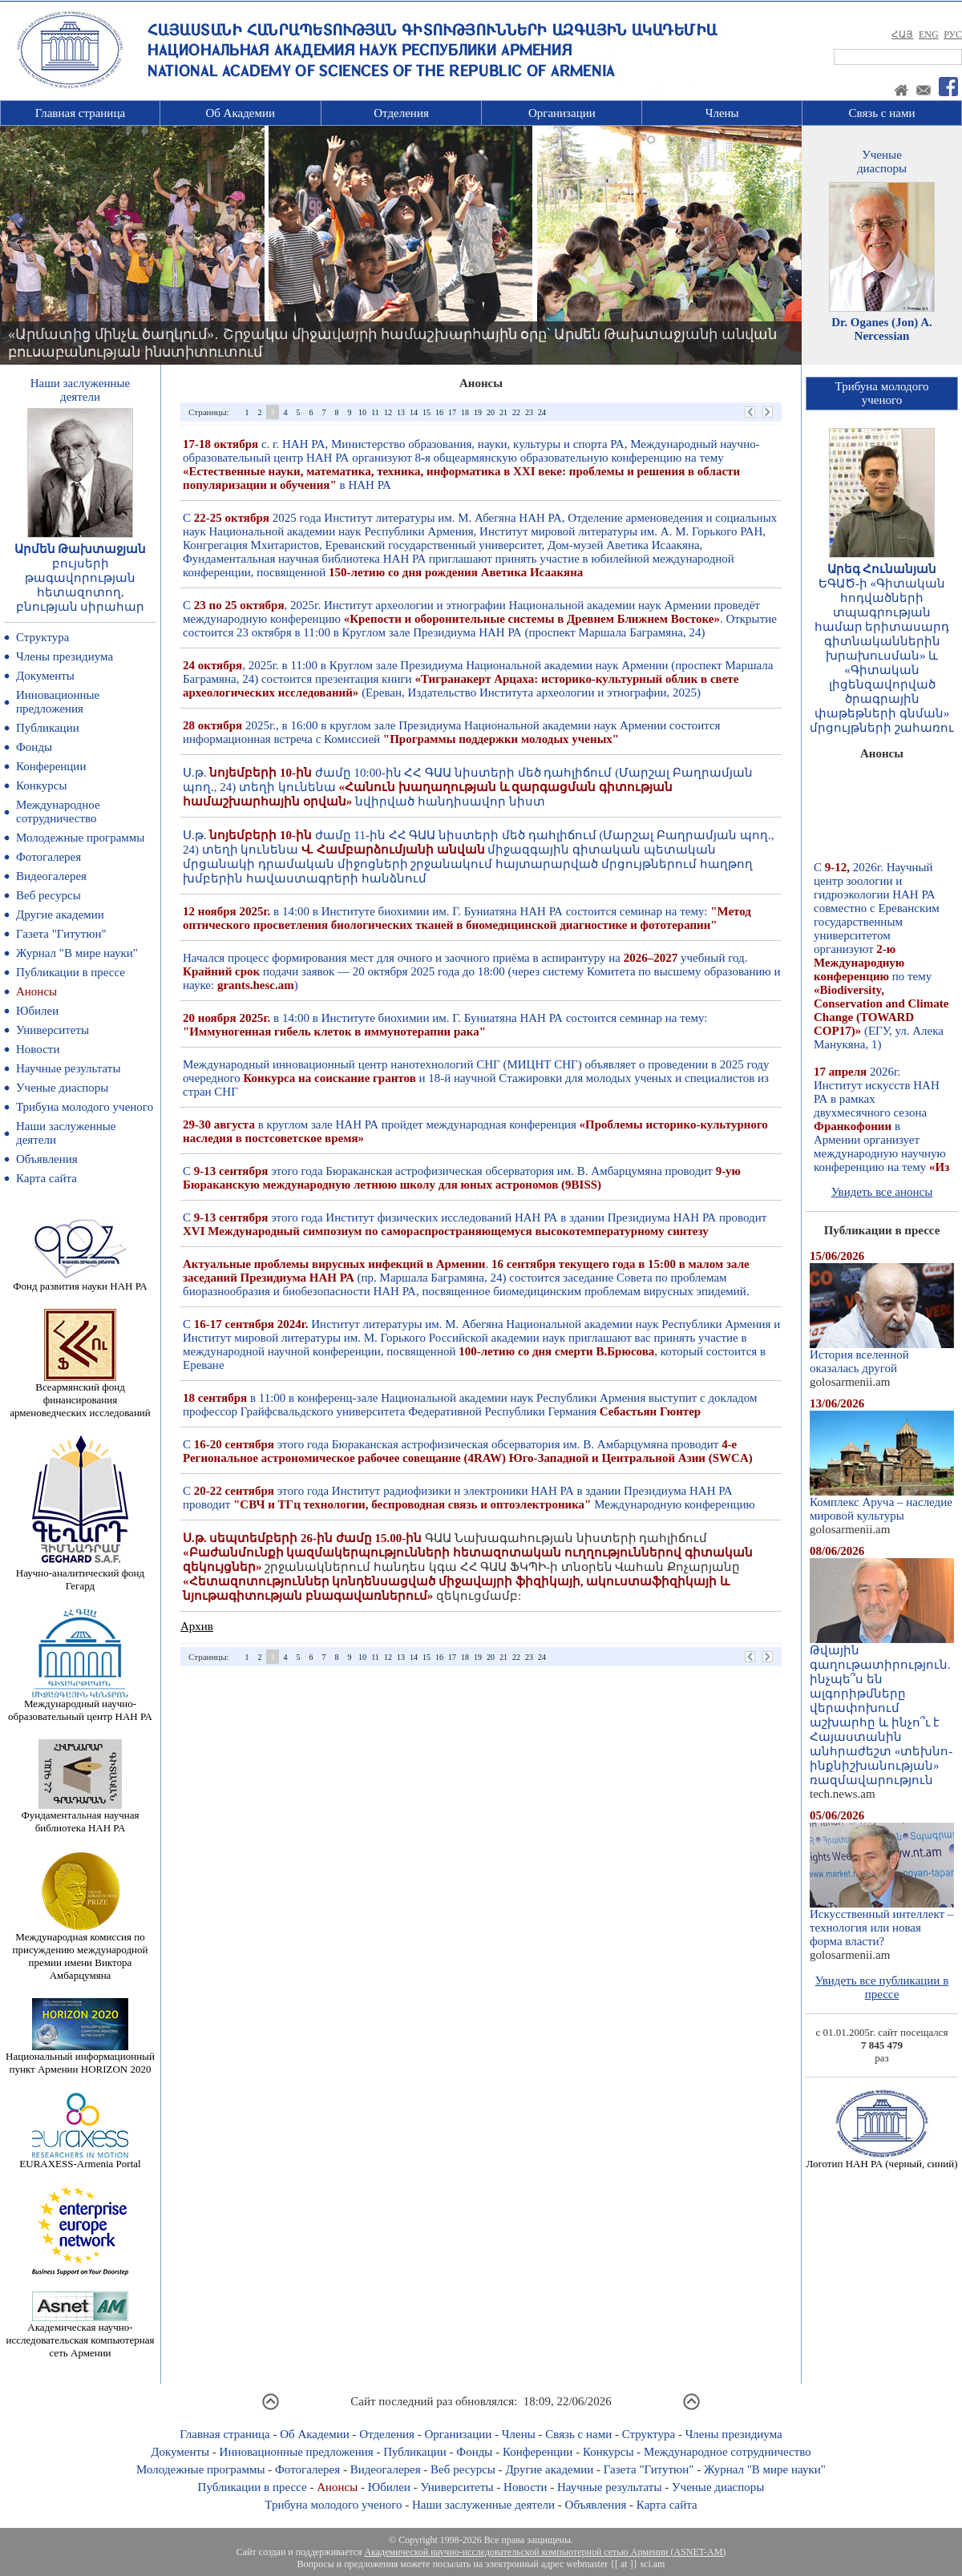 This screenshot has width=962, height=2576. What do you see at coordinates (80, 1816) in the screenshot?
I see `Фундаментальная научная библиотека НАН РА` at bounding box center [80, 1816].